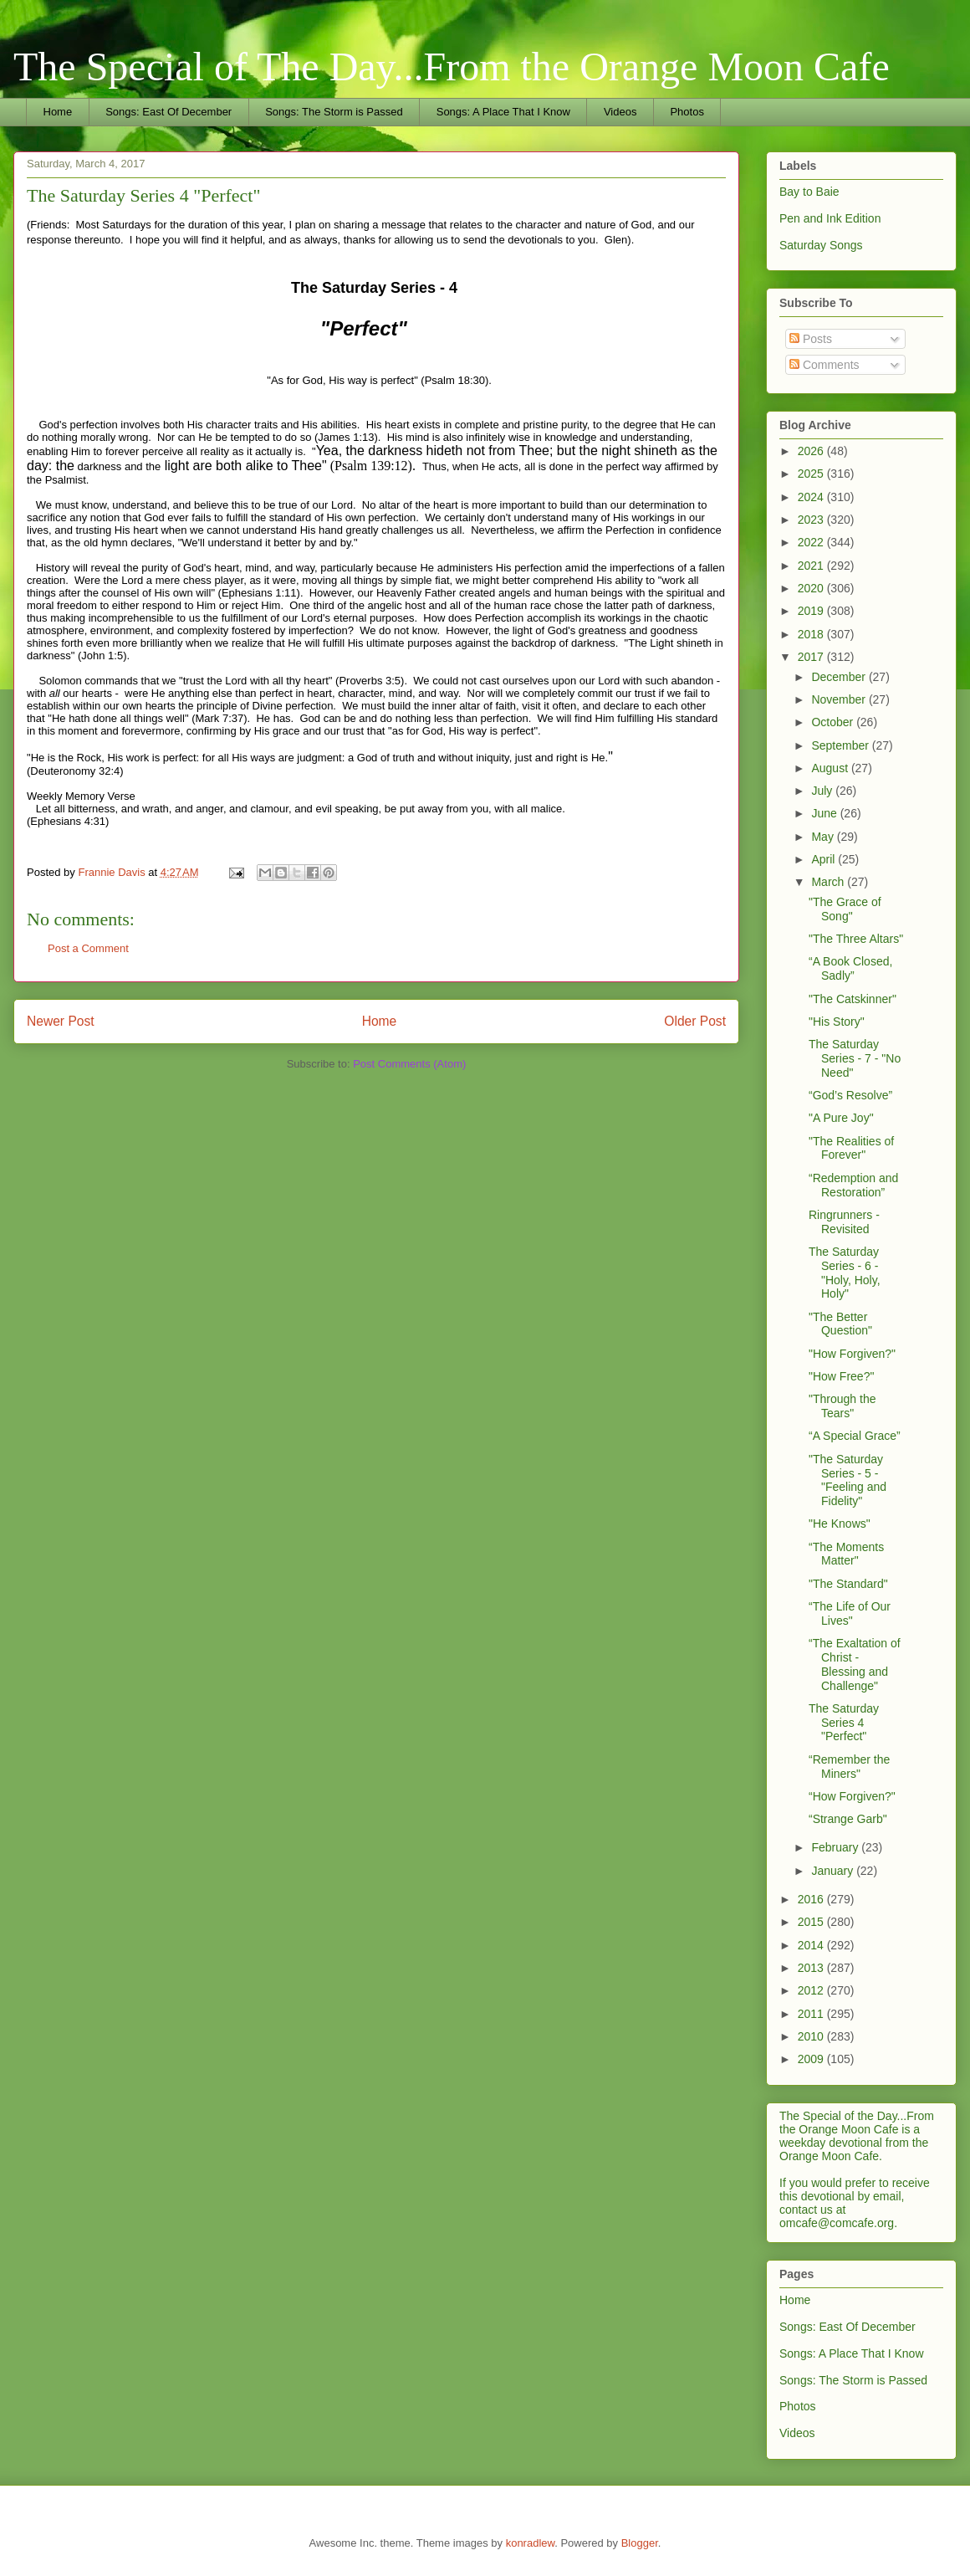 Image resolution: width=970 pixels, height=2576 pixels. What do you see at coordinates (58, 111) in the screenshot?
I see `Home` at bounding box center [58, 111].